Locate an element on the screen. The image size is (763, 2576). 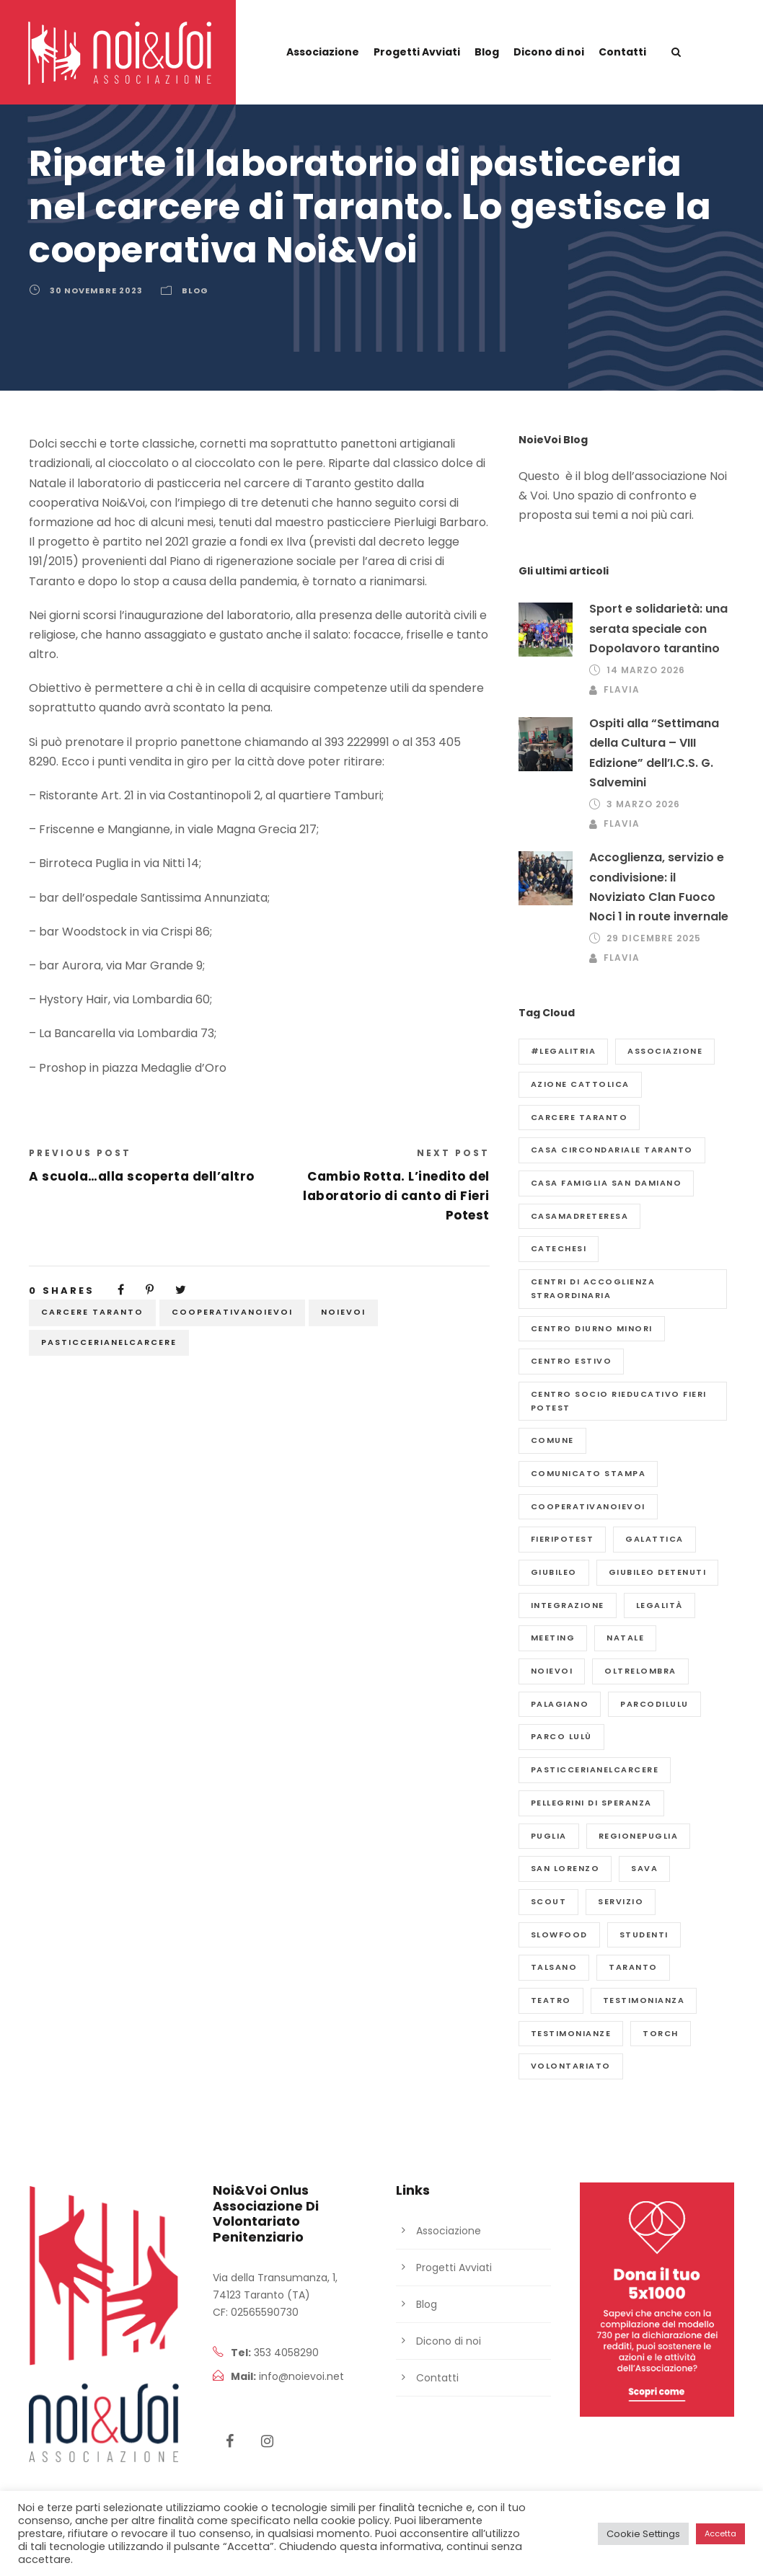
studenti [studenti (1 elemento)] is located at coordinates (644, 1934).